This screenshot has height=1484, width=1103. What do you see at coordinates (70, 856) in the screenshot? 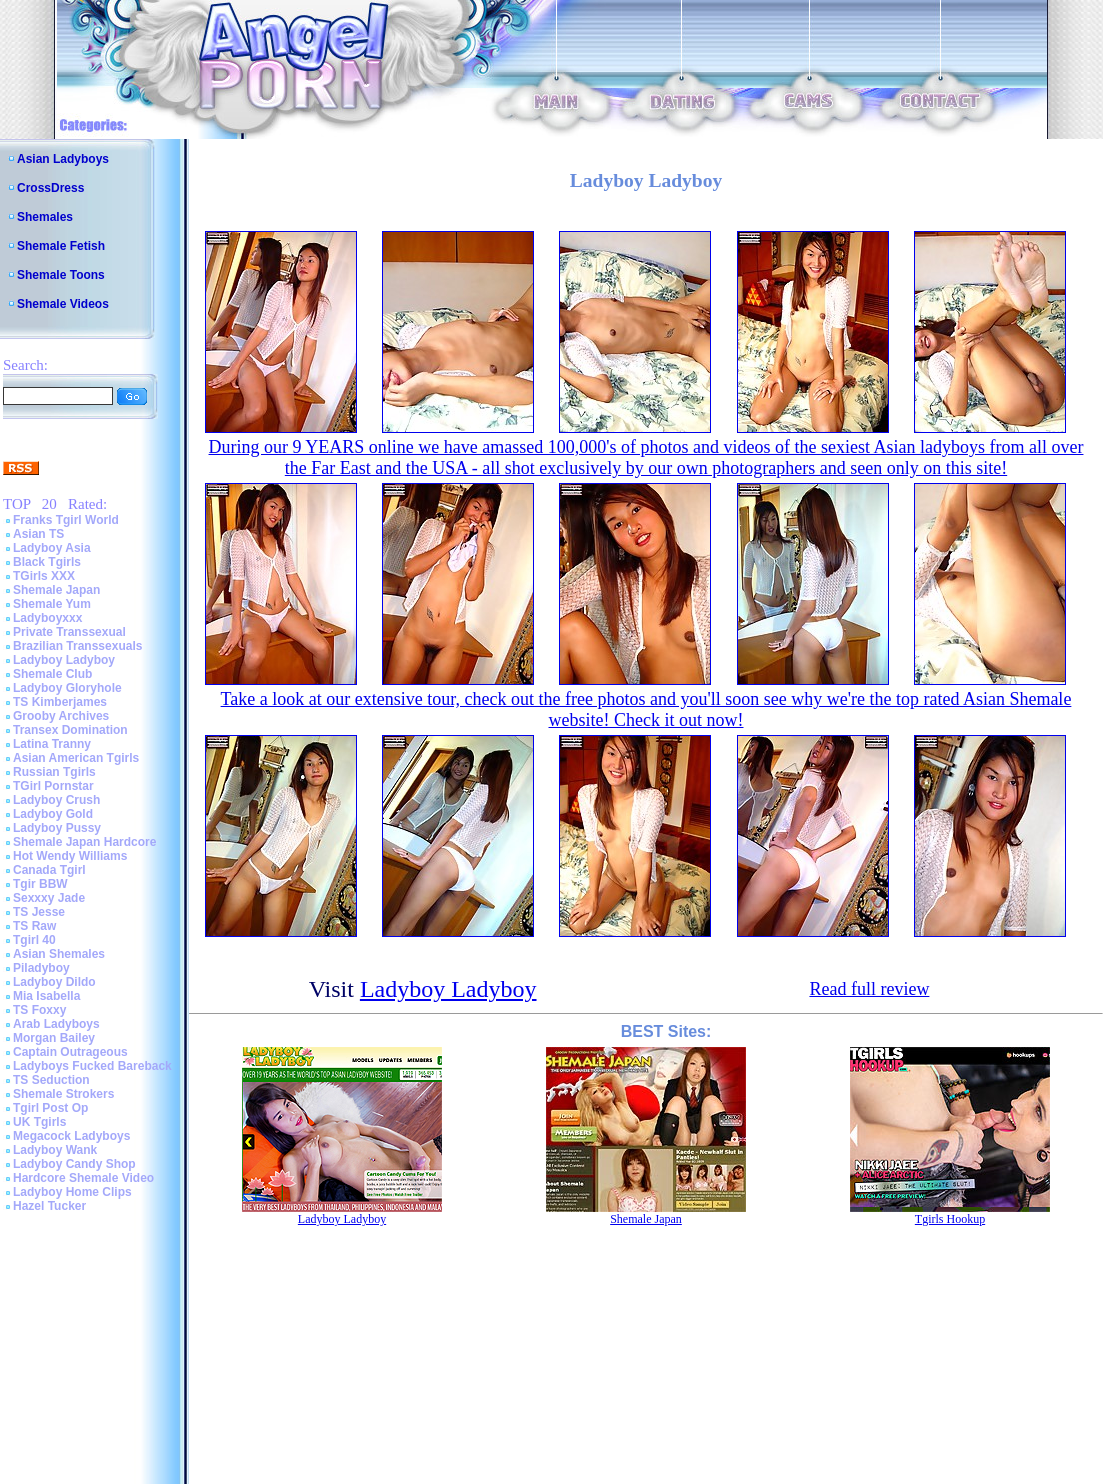
I see `Hot Wendy Williams` at bounding box center [70, 856].